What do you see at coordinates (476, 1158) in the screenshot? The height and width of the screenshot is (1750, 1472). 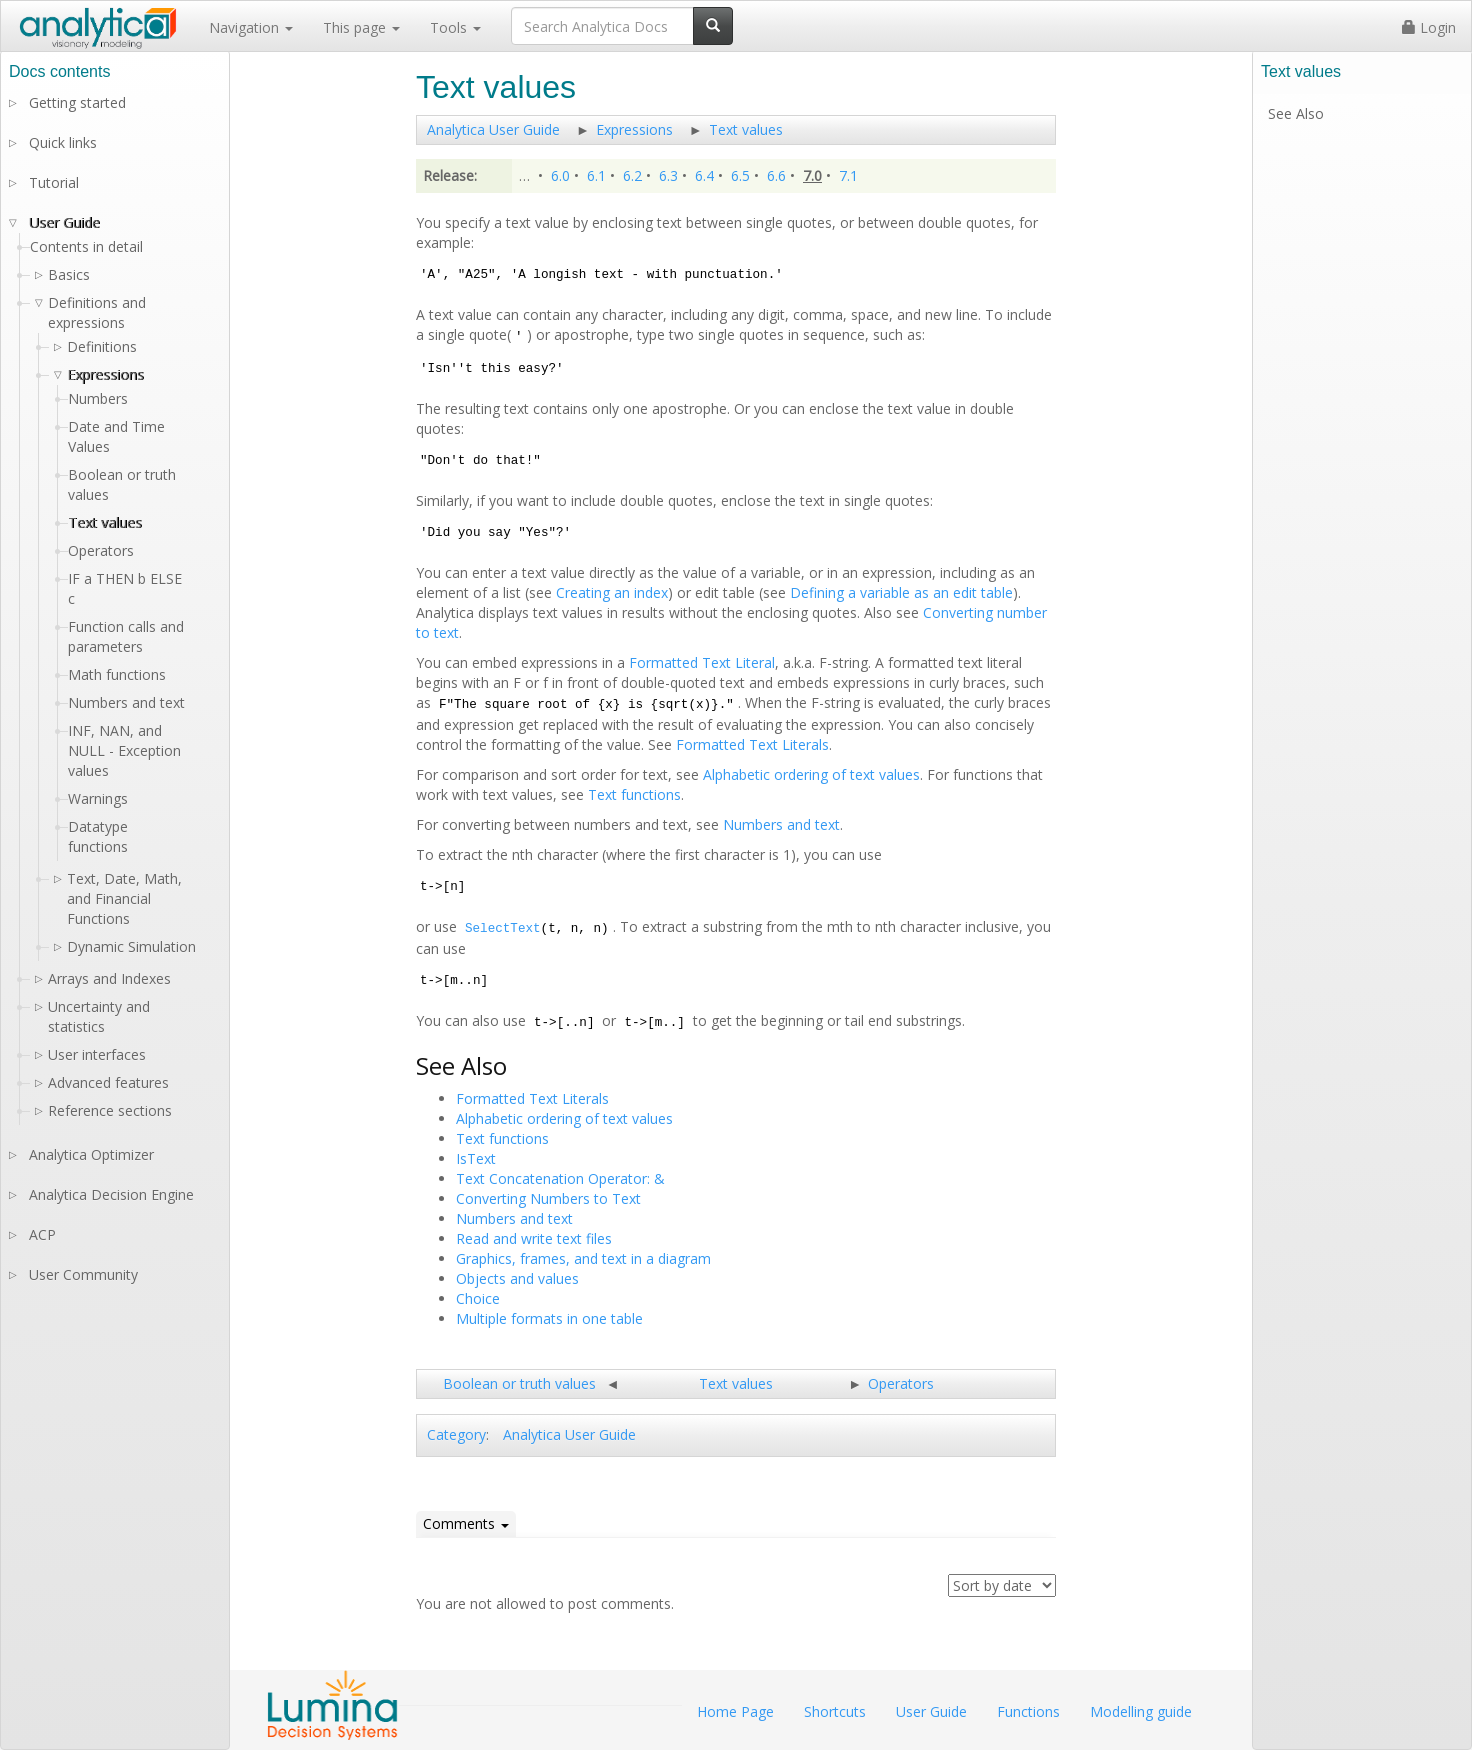 I see `IsText` at bounding box center [476, 1158].